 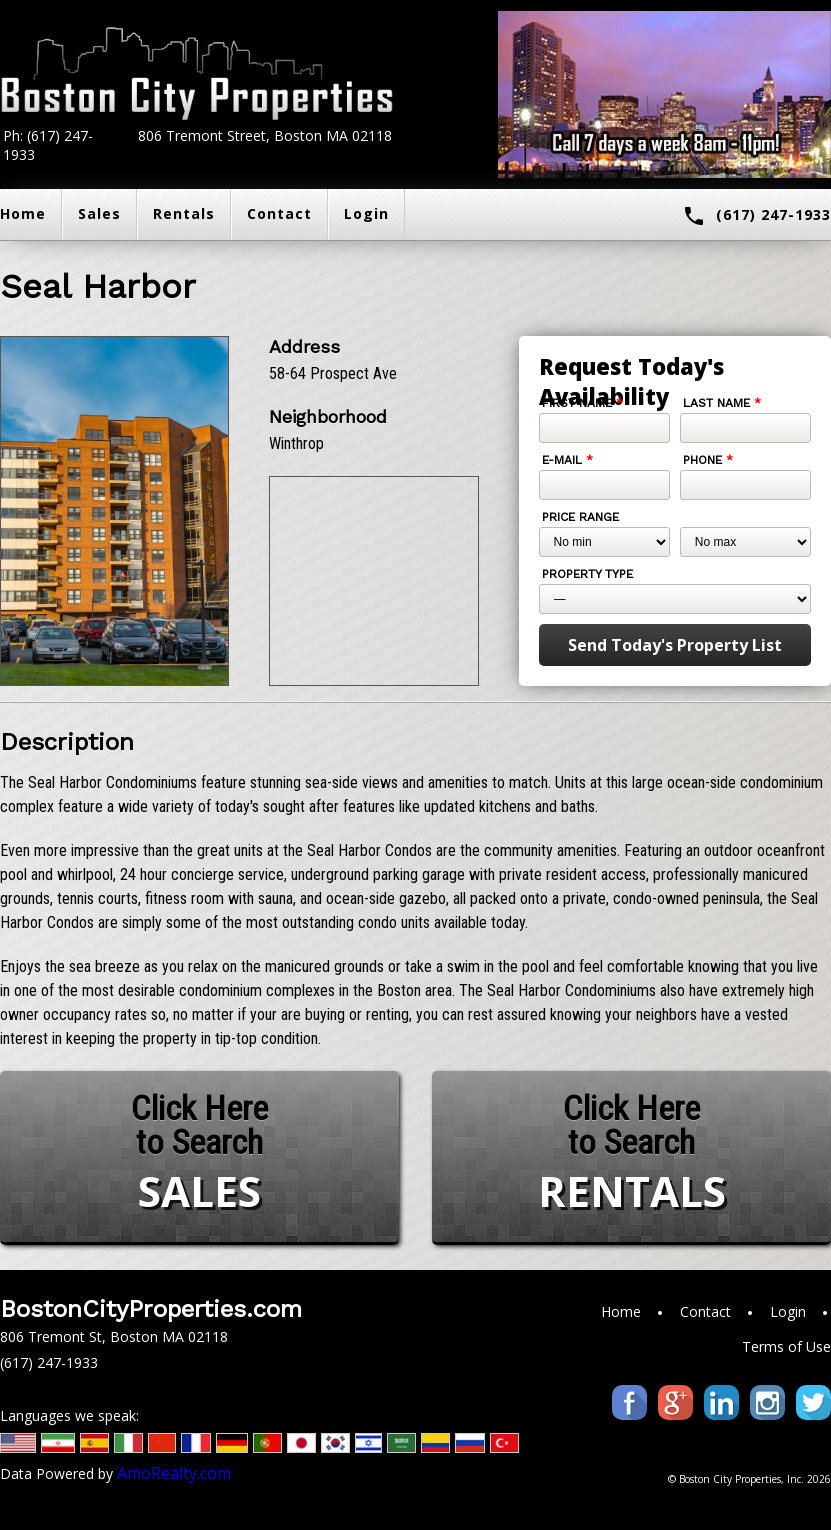 I want to click on First Name, so click(x=582, y=403).